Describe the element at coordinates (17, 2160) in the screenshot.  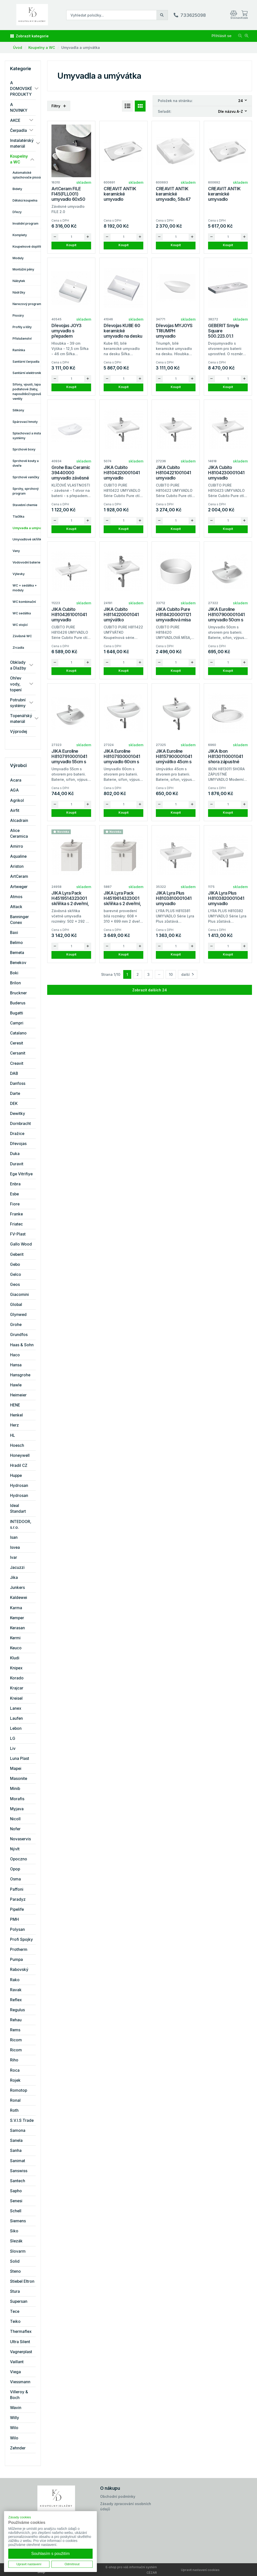
I see `Sanimat` at that location.